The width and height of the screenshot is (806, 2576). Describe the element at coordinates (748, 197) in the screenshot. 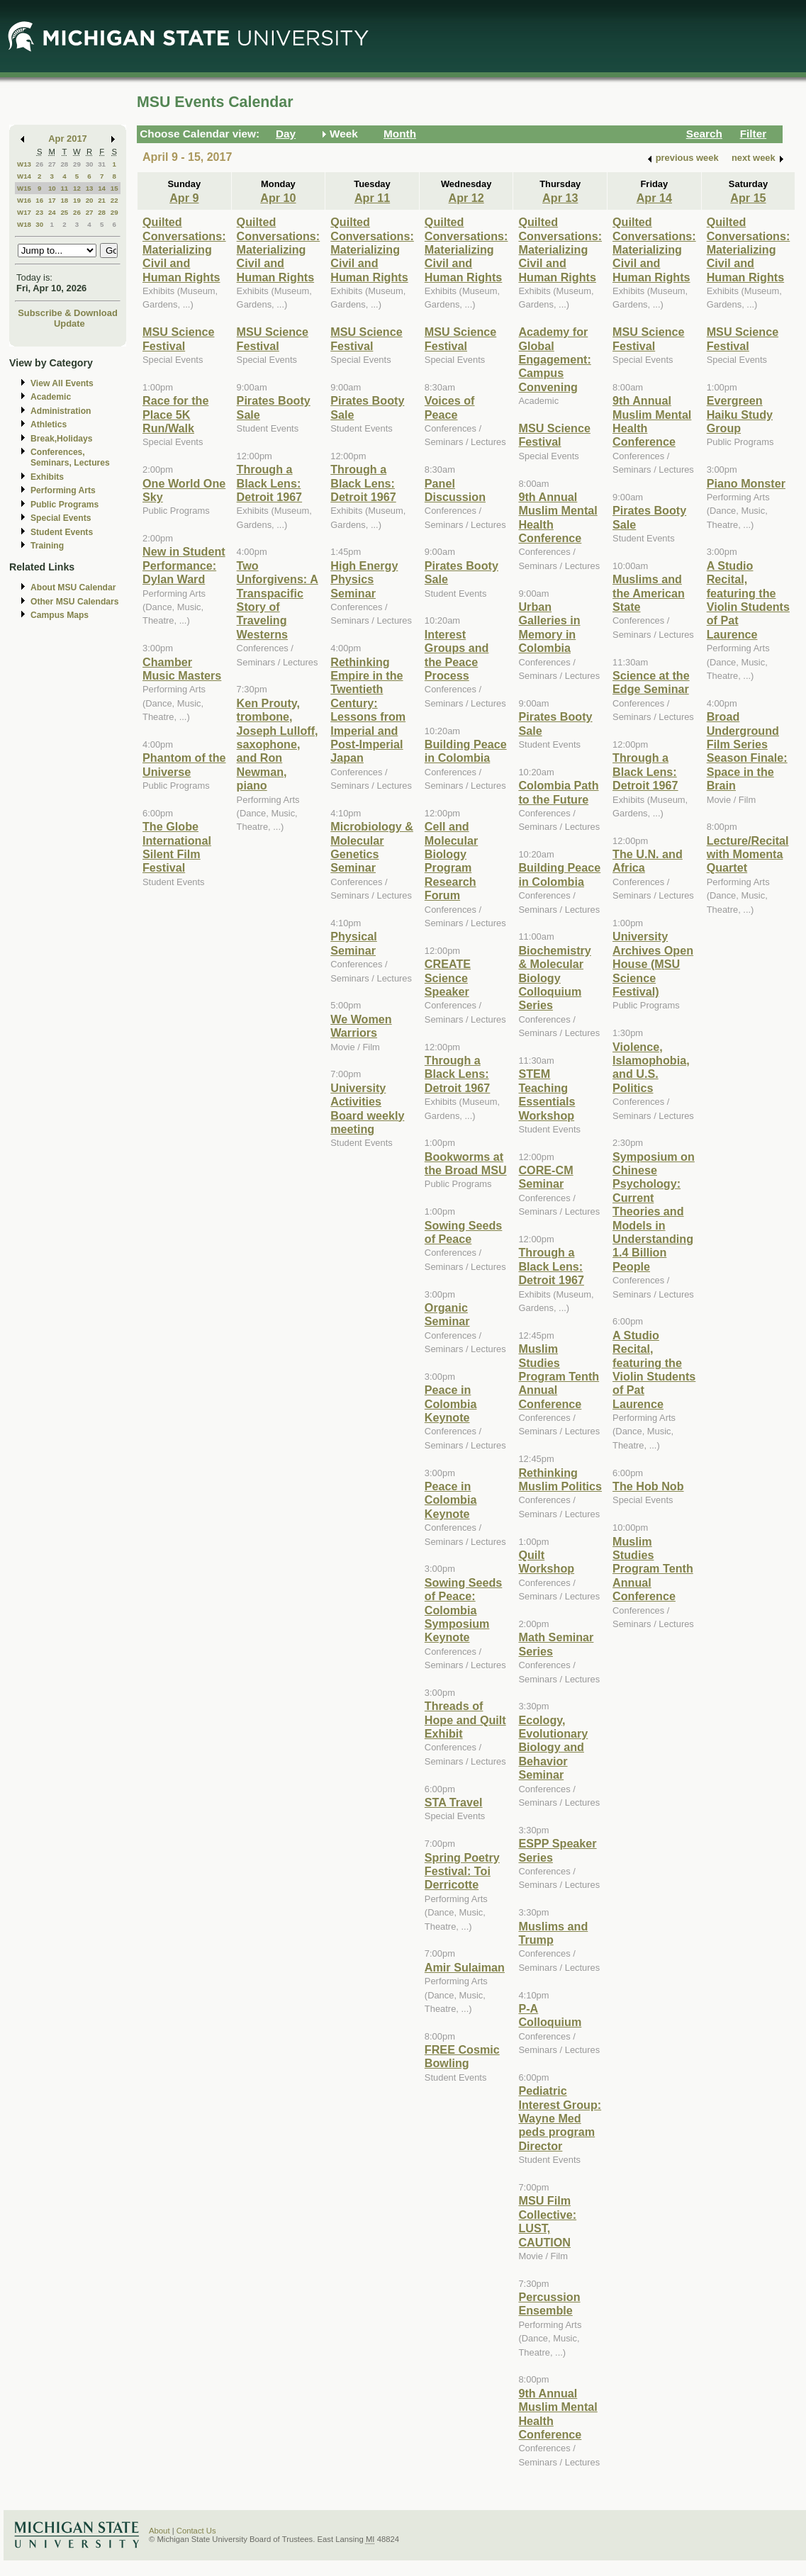

I see `Apr 15` at that location.